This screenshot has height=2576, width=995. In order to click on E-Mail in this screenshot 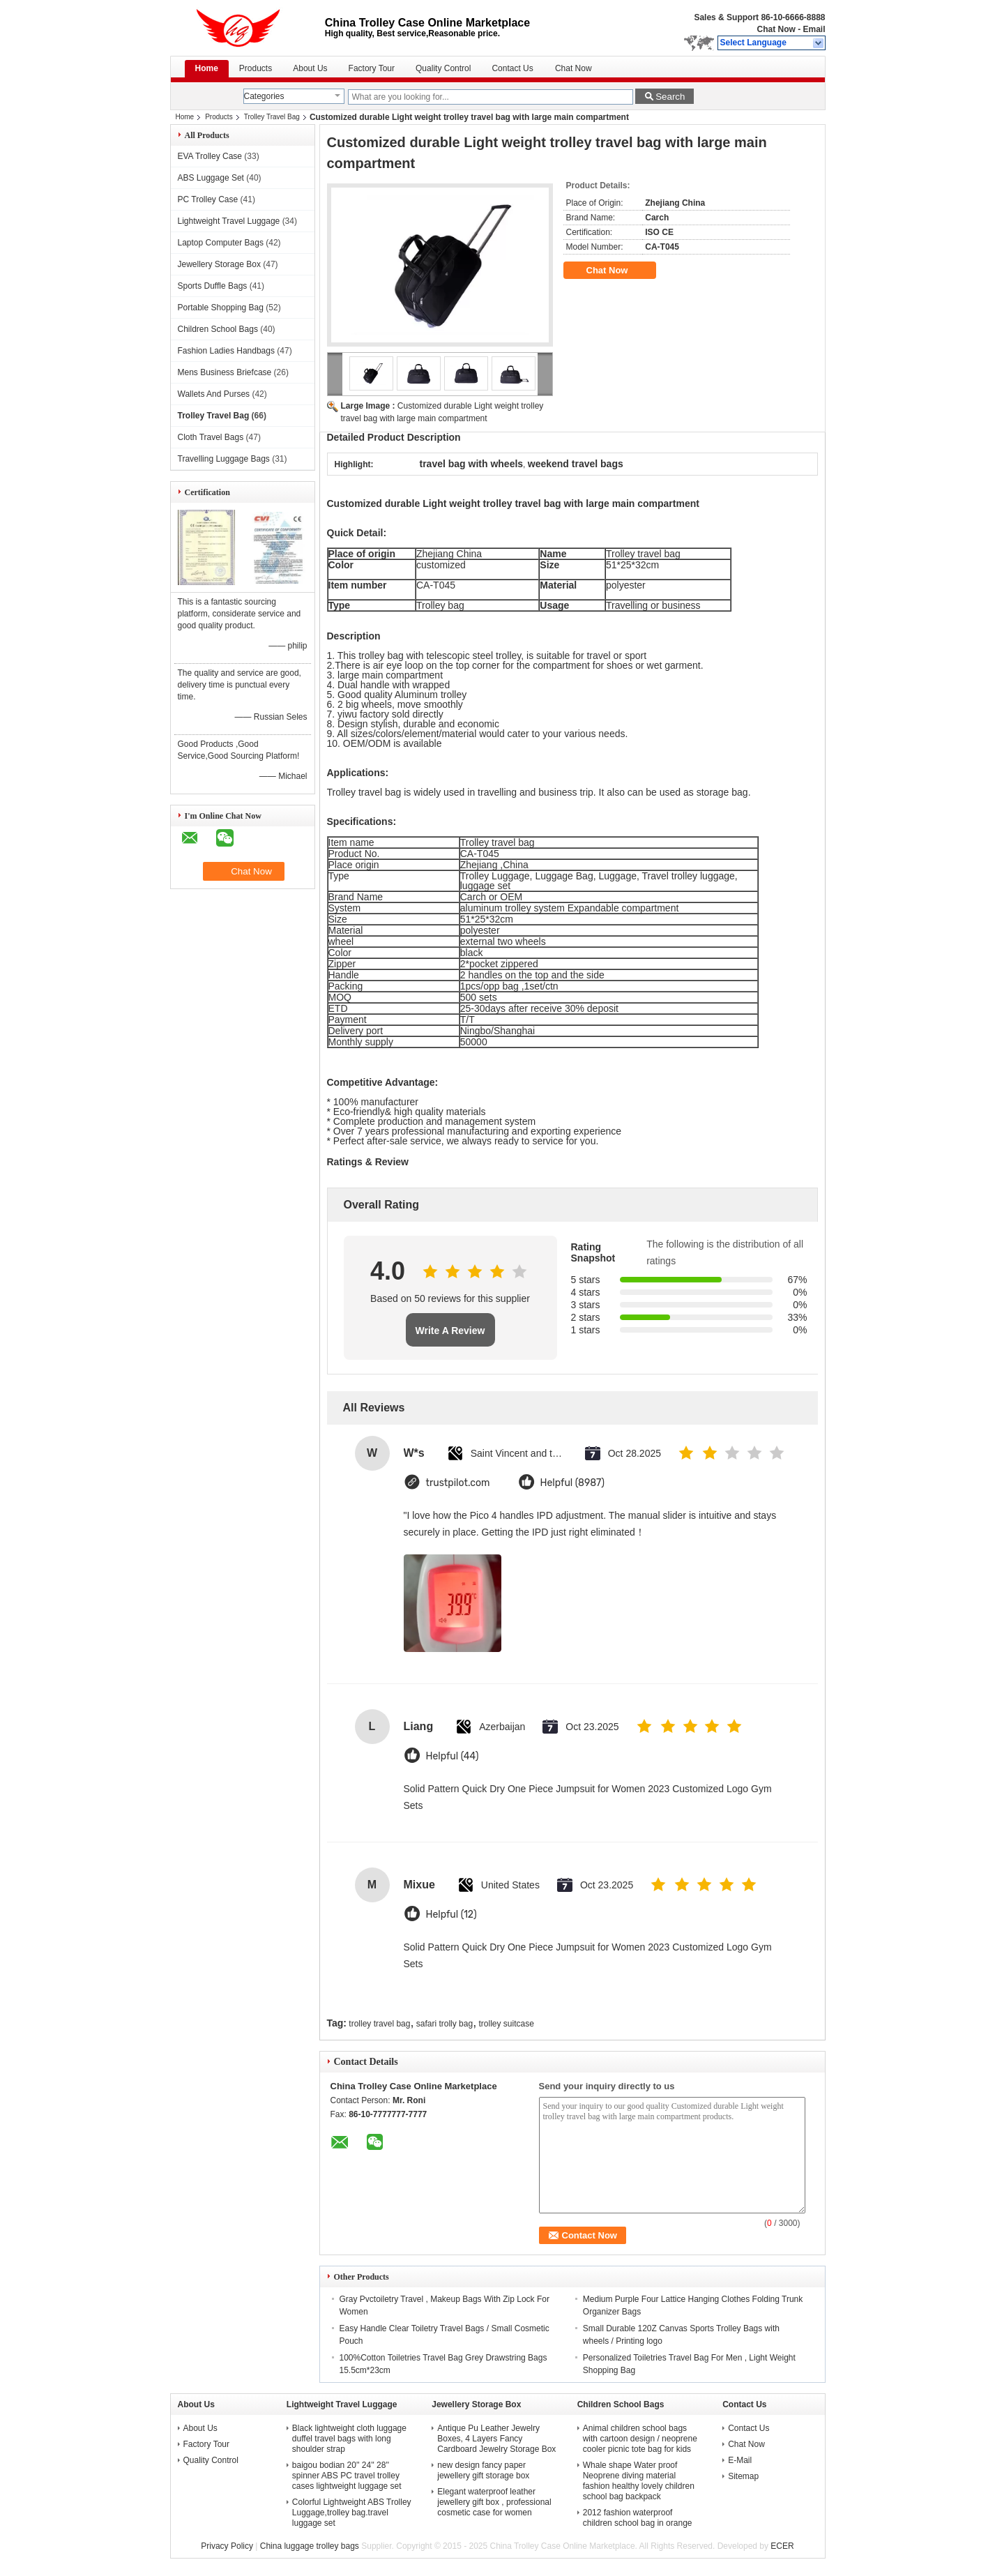, I will do `click(740, 2460)`.